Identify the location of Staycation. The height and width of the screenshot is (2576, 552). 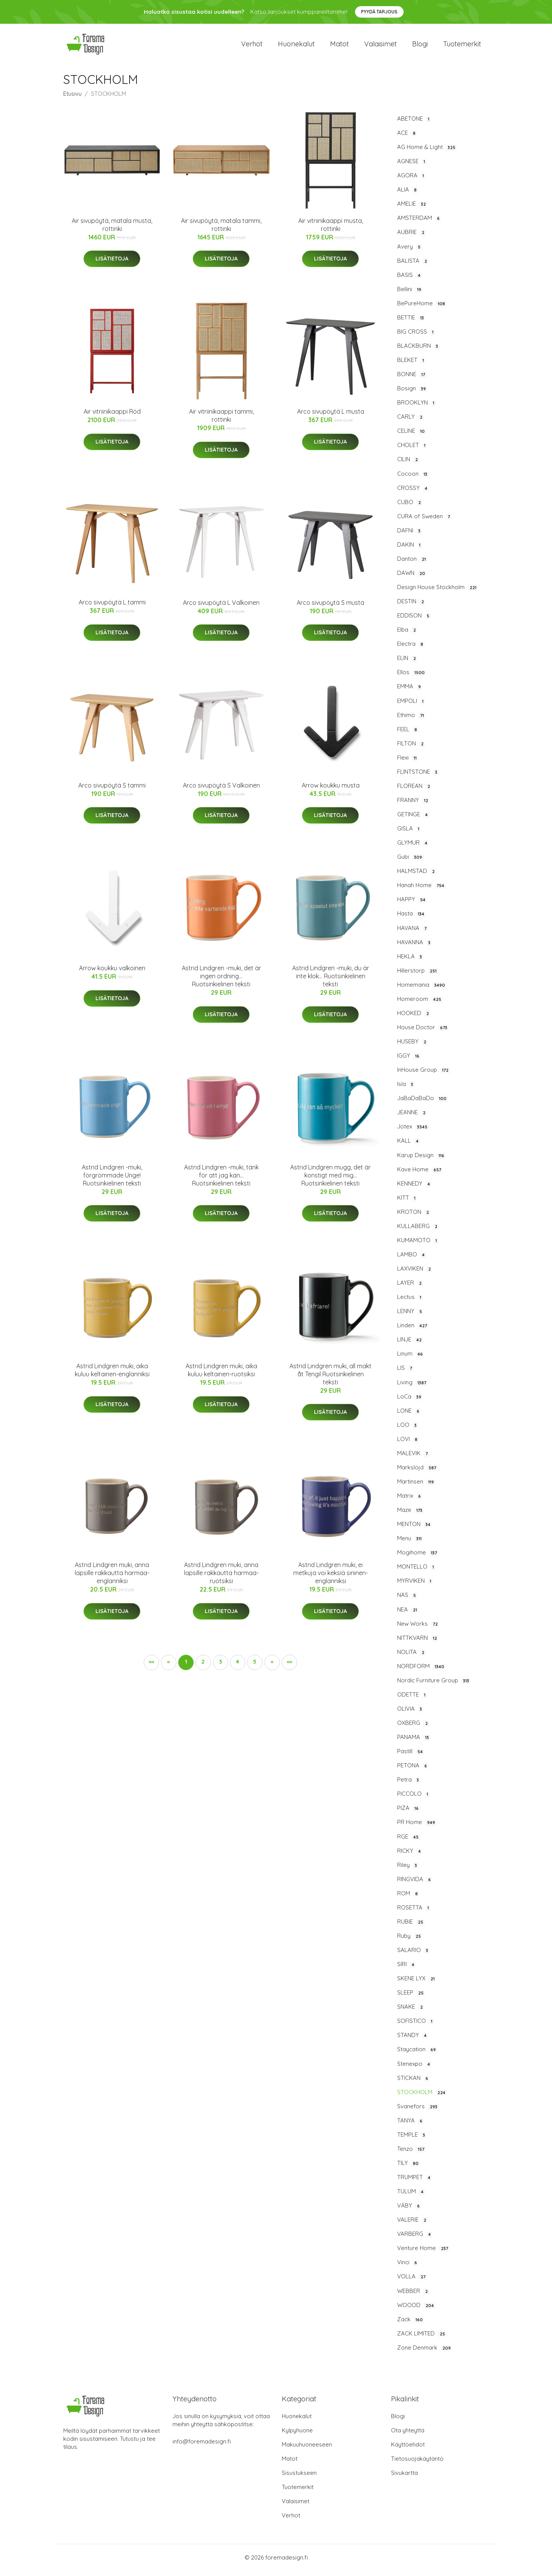
(417, 2055).